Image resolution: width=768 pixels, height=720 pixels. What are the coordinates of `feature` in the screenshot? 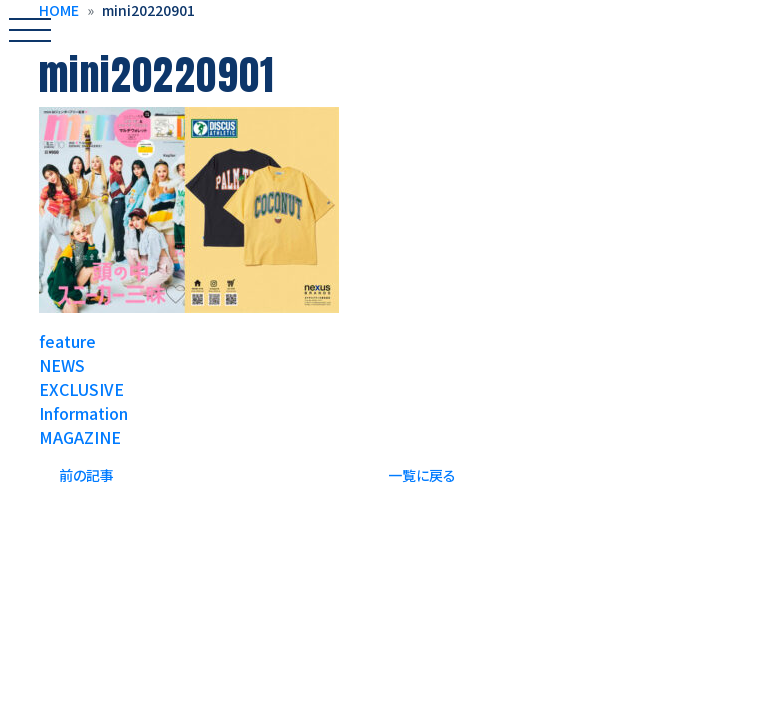 It's located at (67, 341).